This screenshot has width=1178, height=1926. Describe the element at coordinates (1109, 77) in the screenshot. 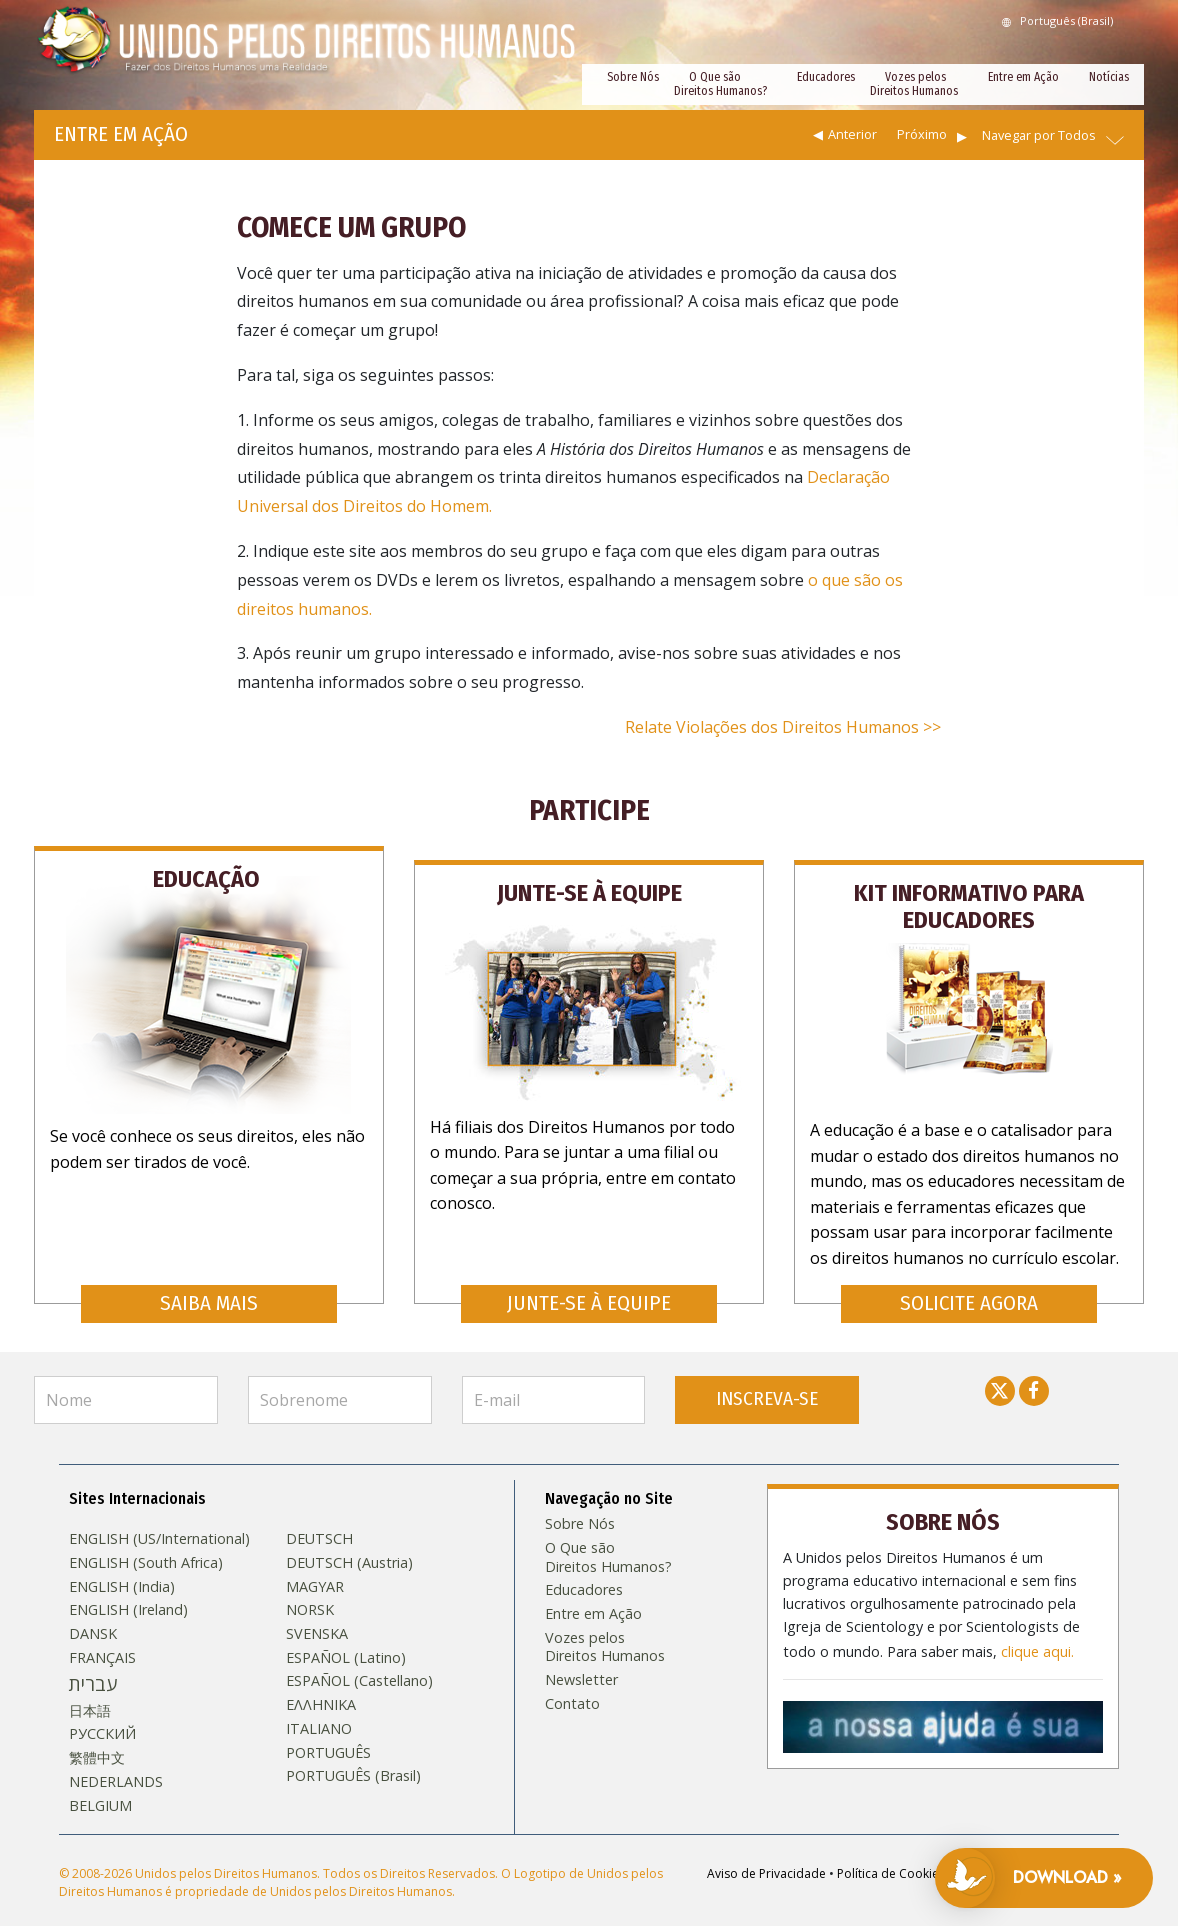

I see `Notícias` at that location.